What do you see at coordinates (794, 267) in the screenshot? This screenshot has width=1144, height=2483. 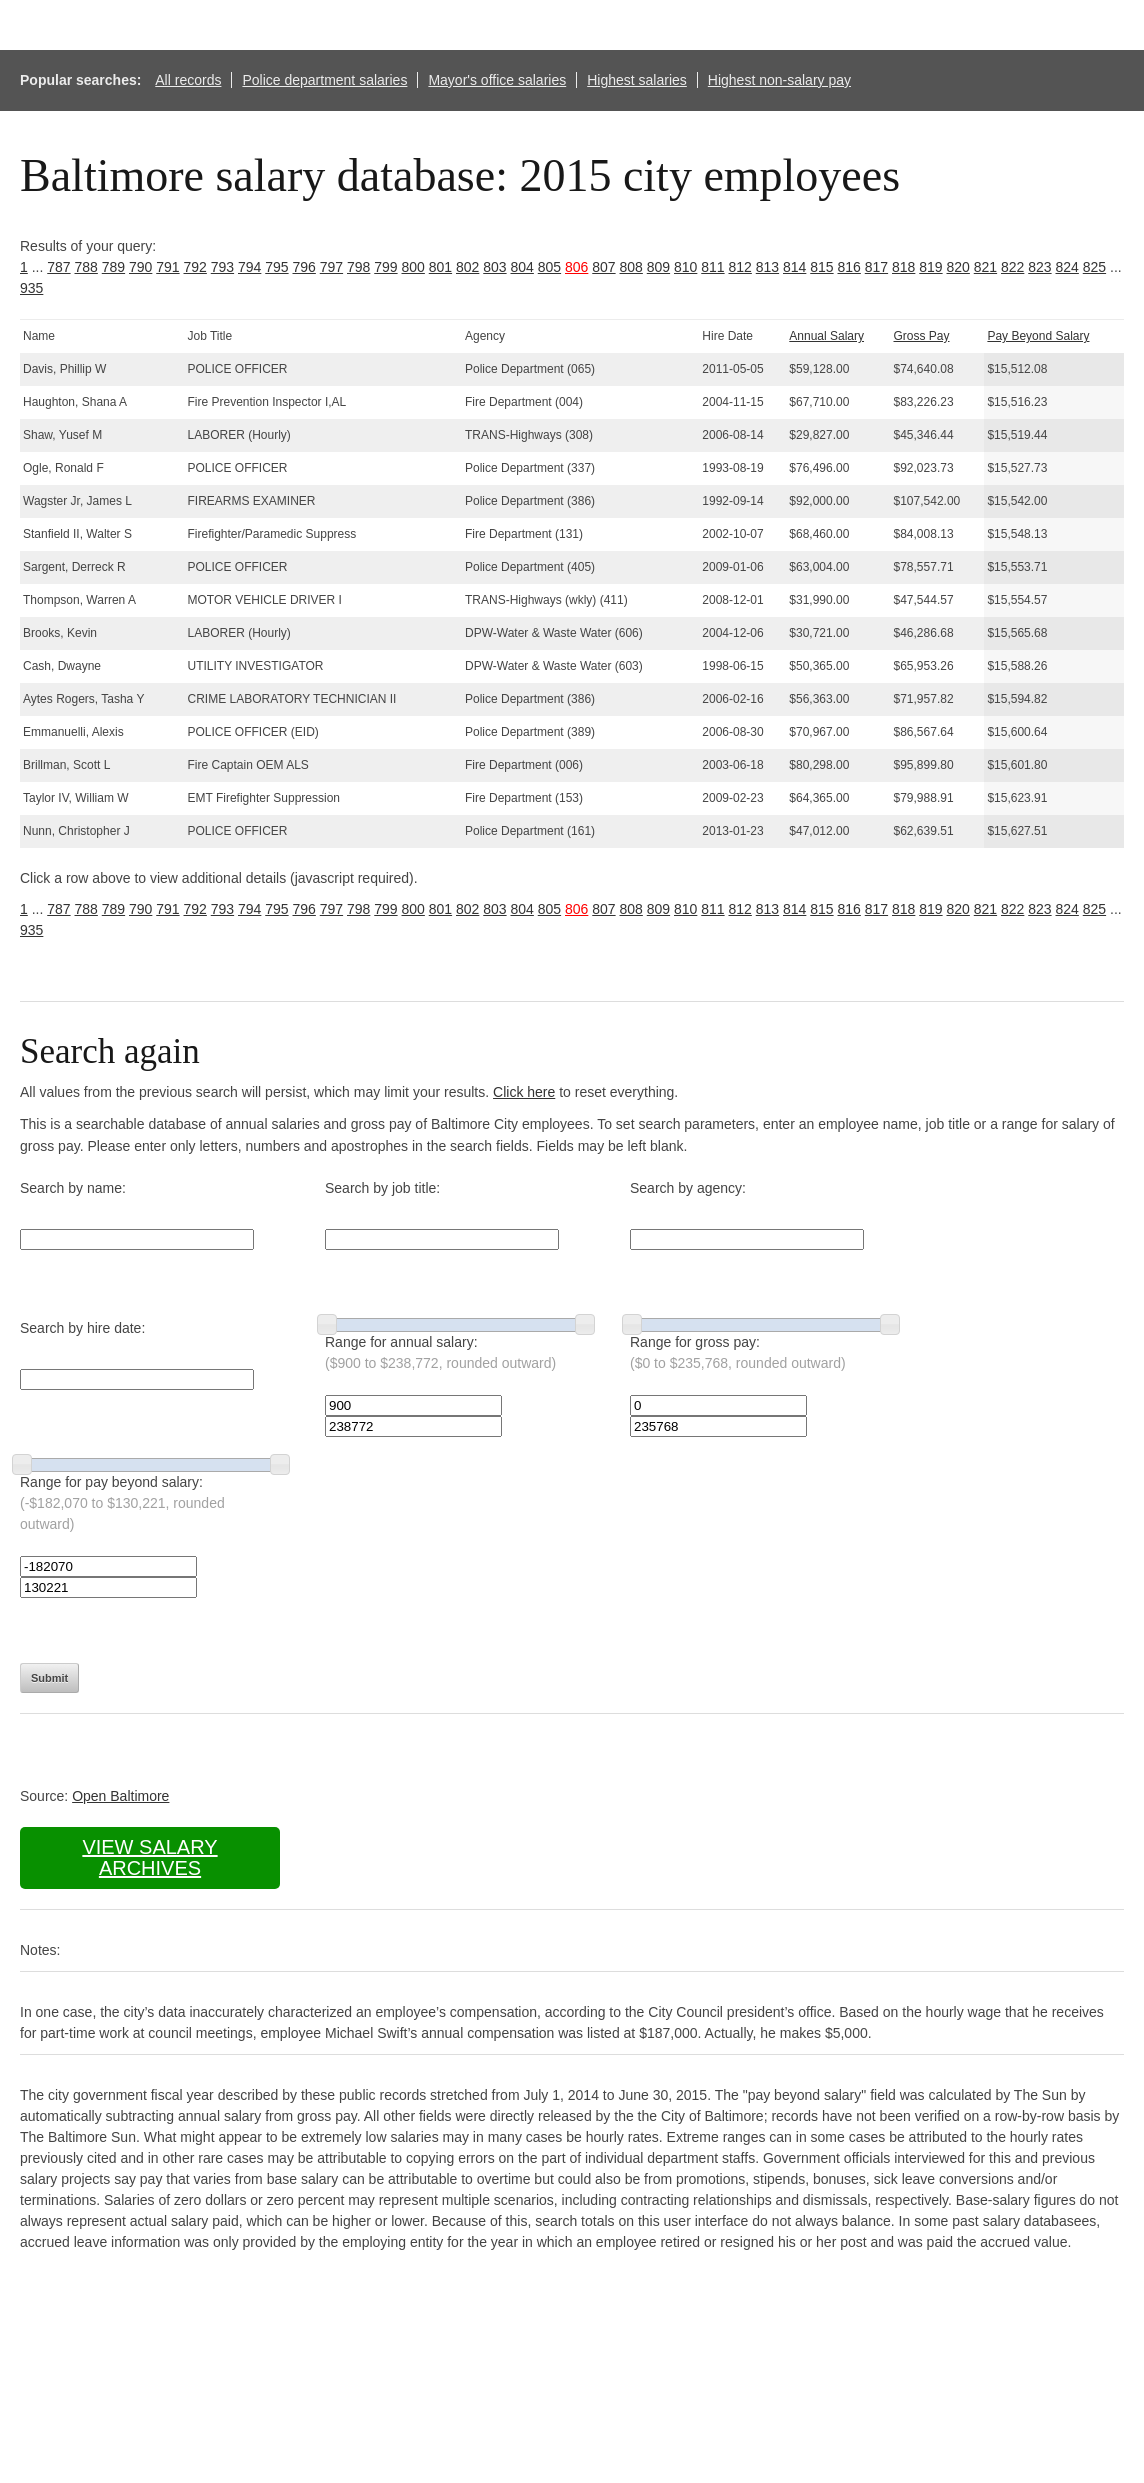 I see `814` at bounding box center [794, 267].